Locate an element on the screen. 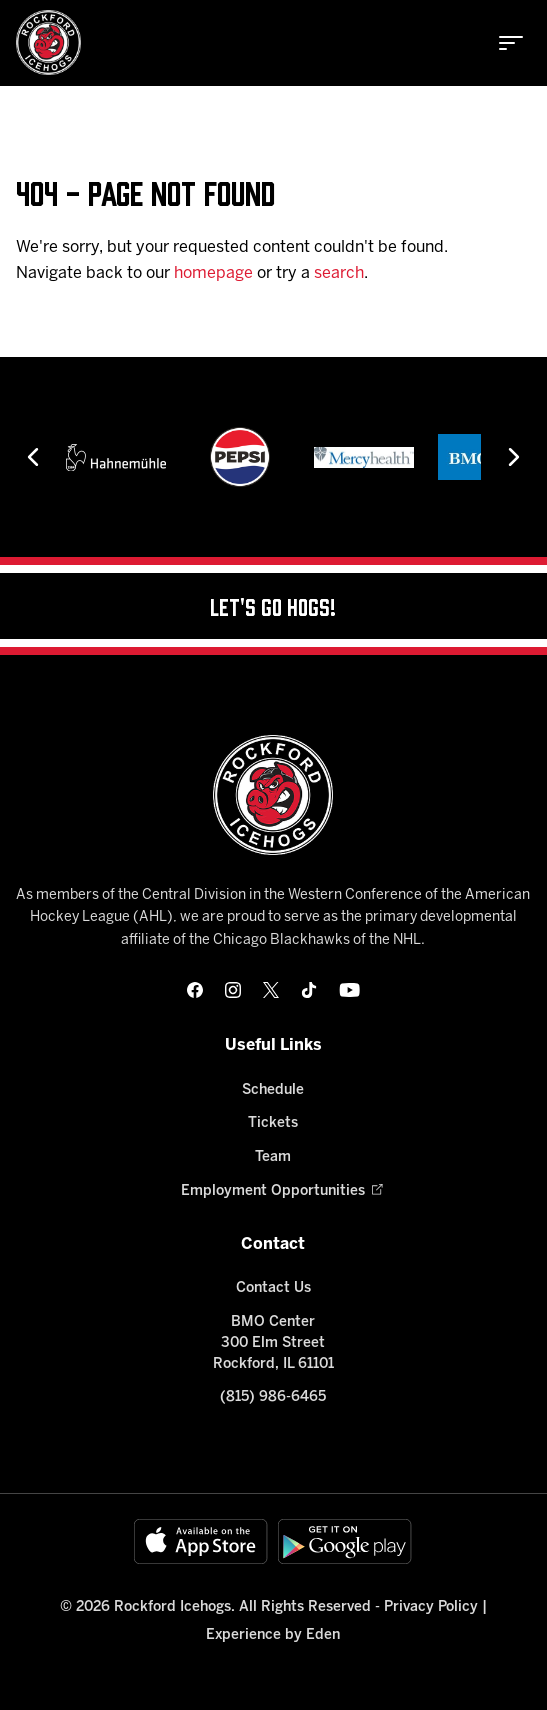 Image resolution: width=547 pixels, height=1710 pixels. [Hahnemühle] is located at coordinates (116, 457).